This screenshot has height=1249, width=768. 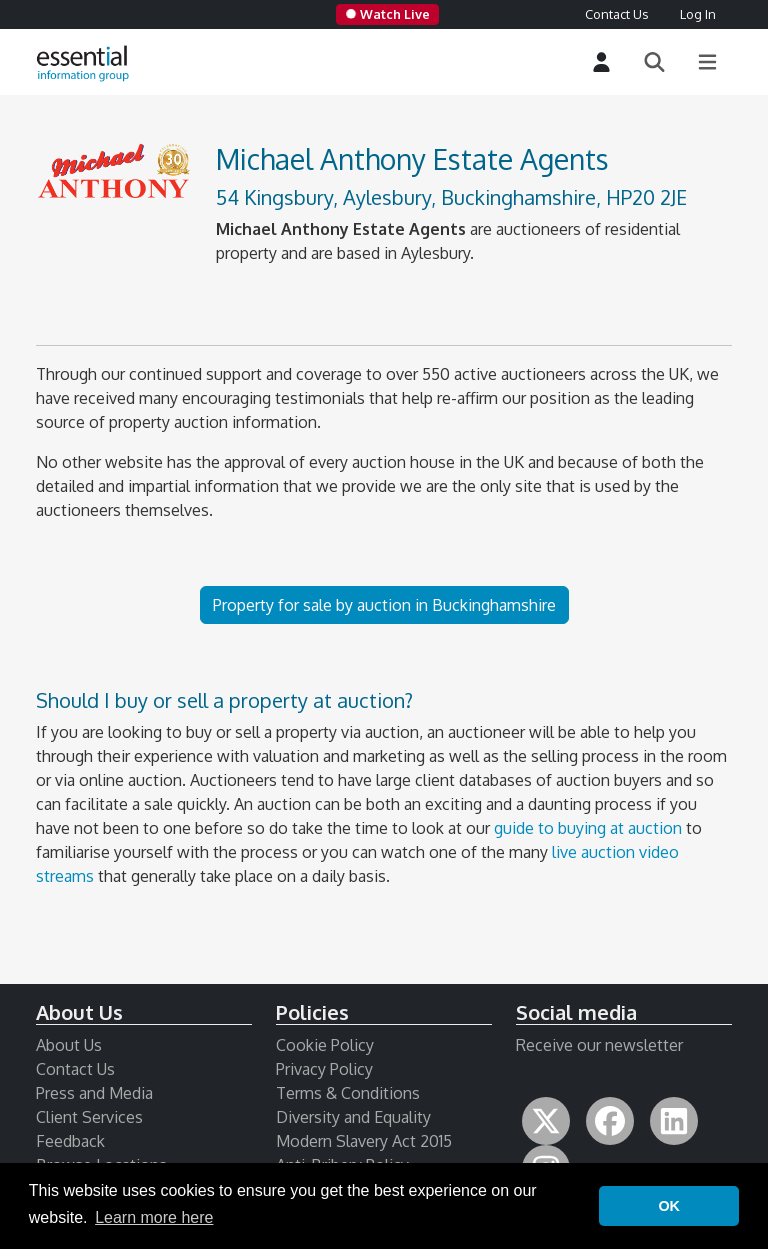 I want to click on Log In, so click(x=698, y=14).